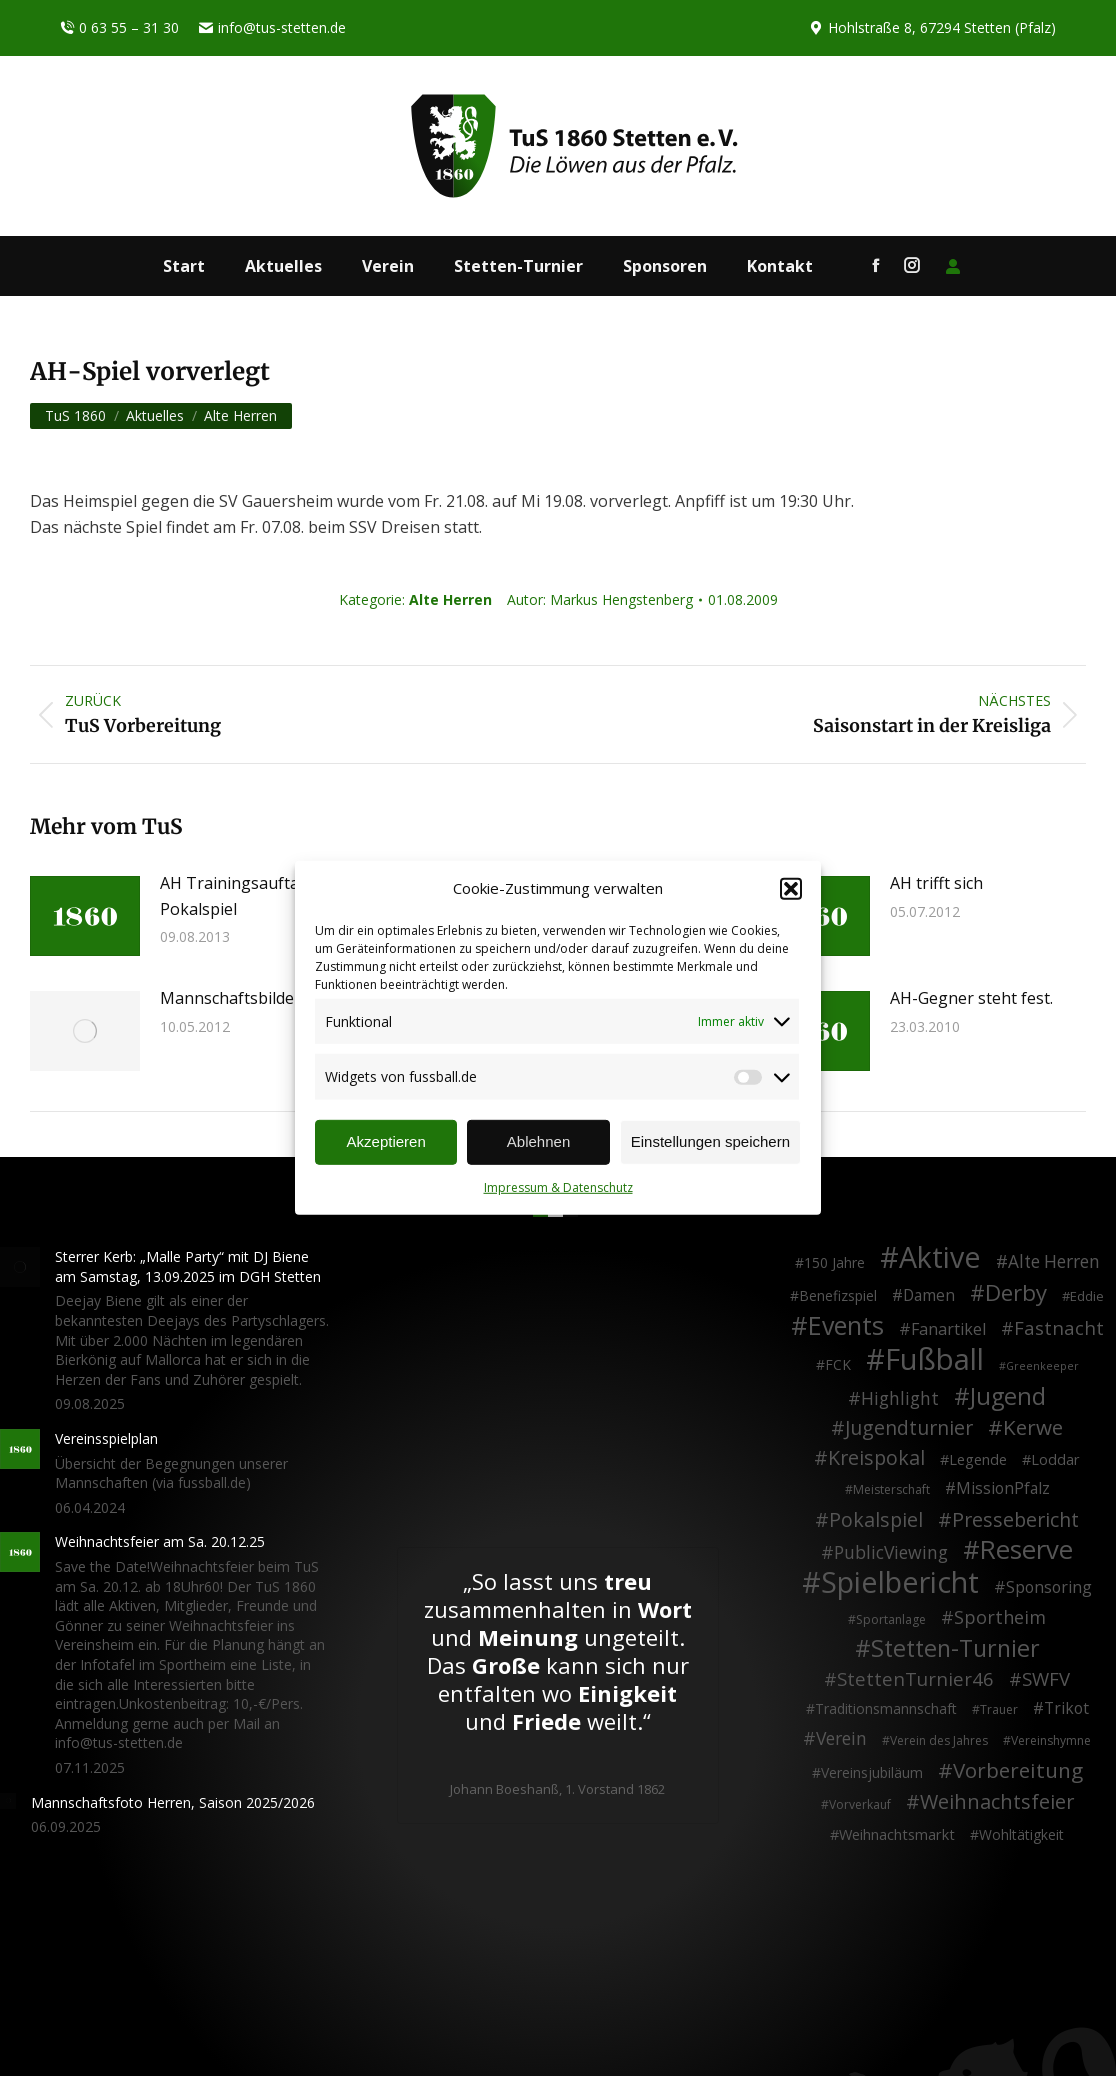 This screenshot has height=2076, width=1116. I want to click on Spielbericht [Spielbericht (334 Einträge)], so click(900, 1582).